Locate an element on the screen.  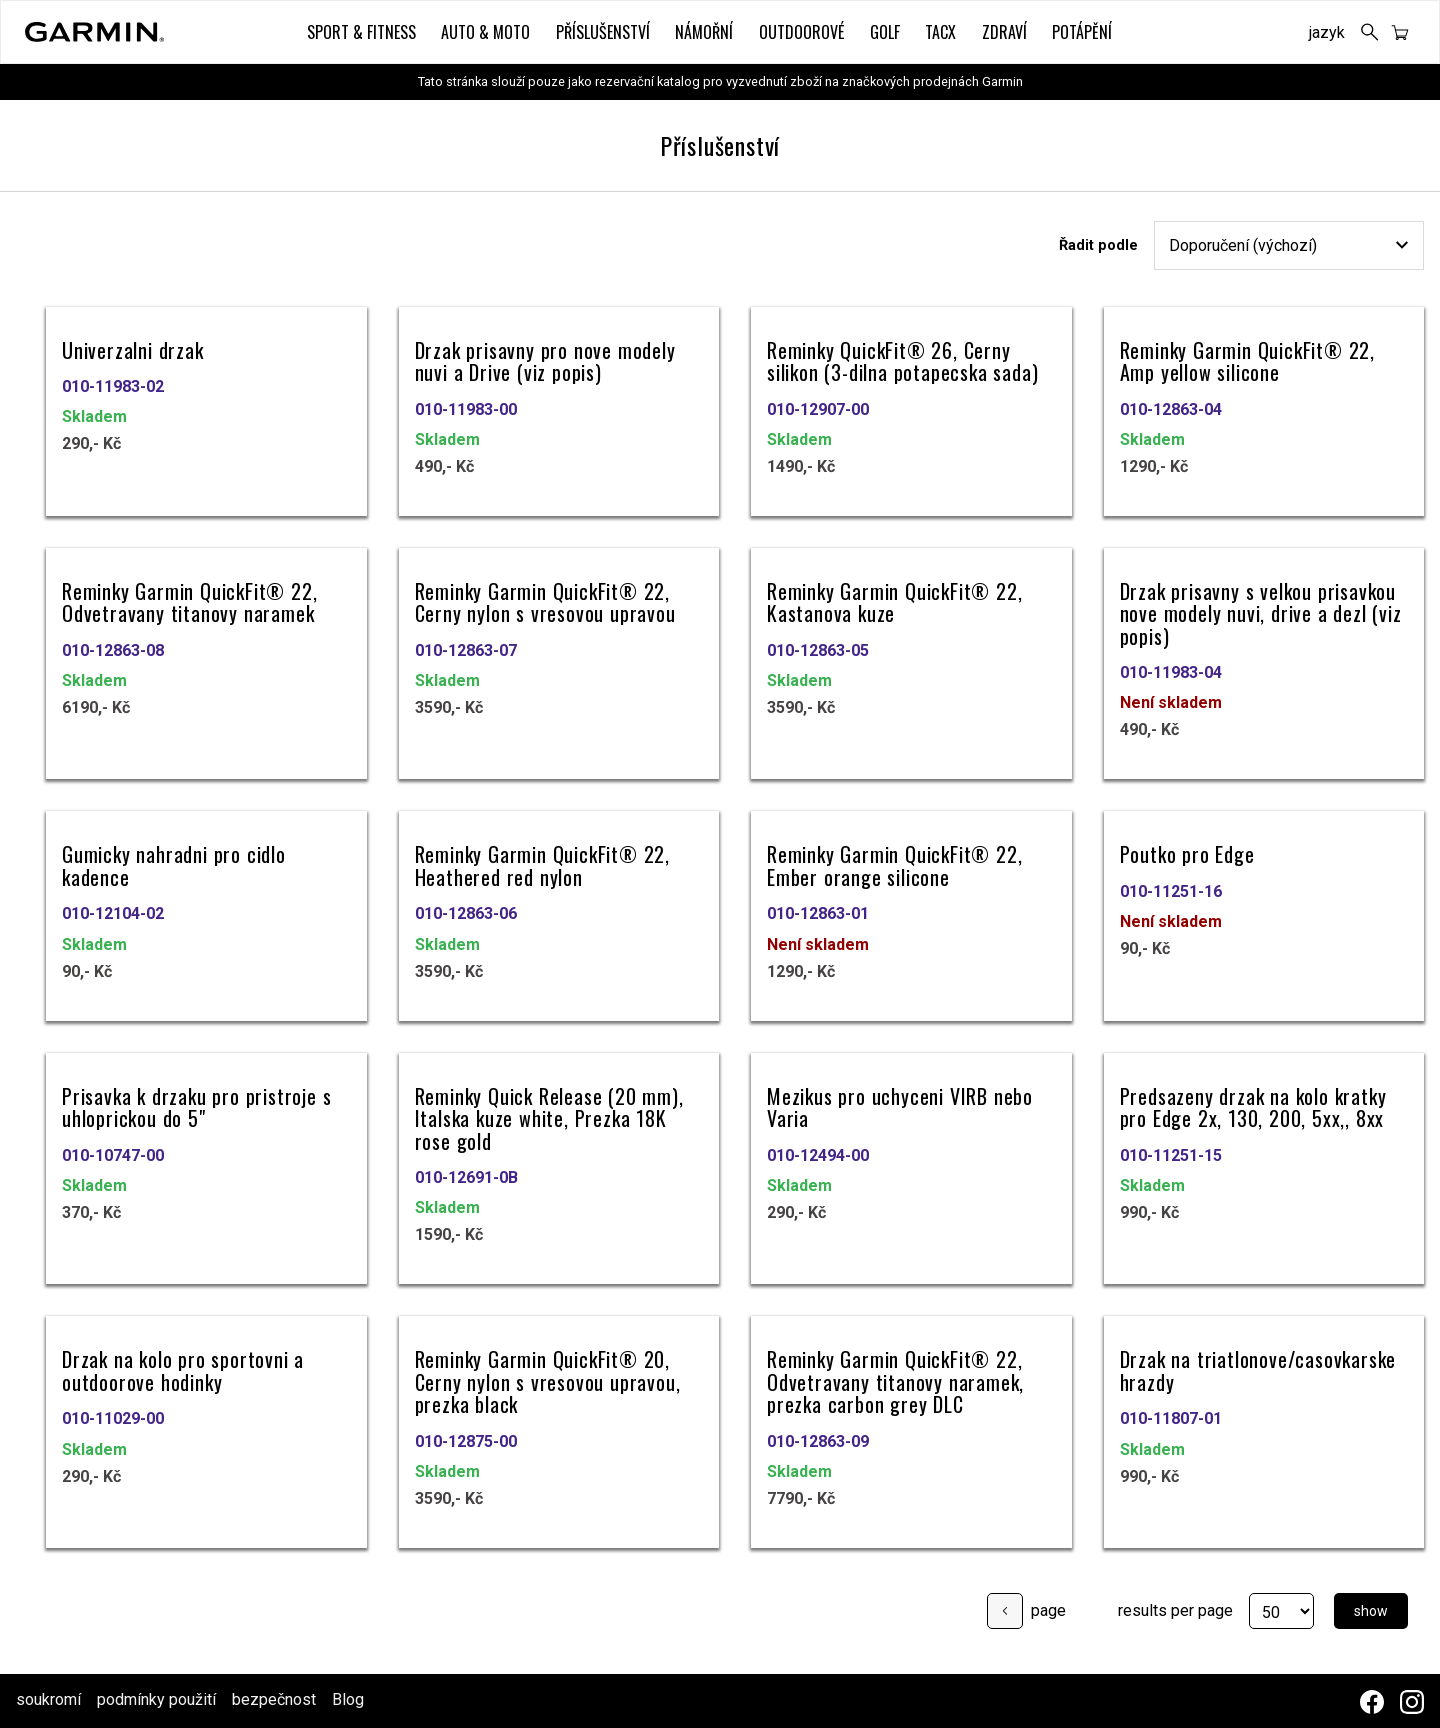
Reminky Garmin QuickFit® 22, Cerny nylon s vresovou upravou is located at coordinates (545, 600).